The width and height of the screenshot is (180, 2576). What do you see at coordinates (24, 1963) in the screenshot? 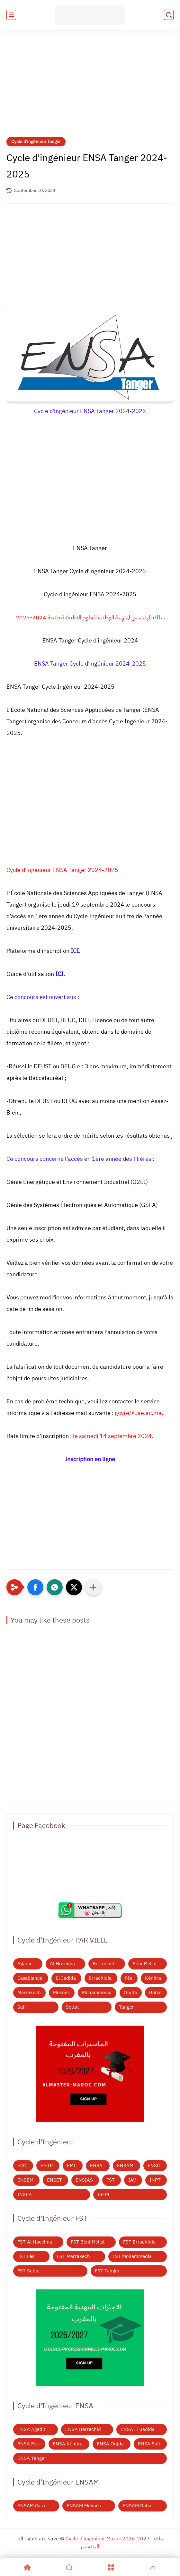
I see `Agadir` at bounding box center [24, 1963].